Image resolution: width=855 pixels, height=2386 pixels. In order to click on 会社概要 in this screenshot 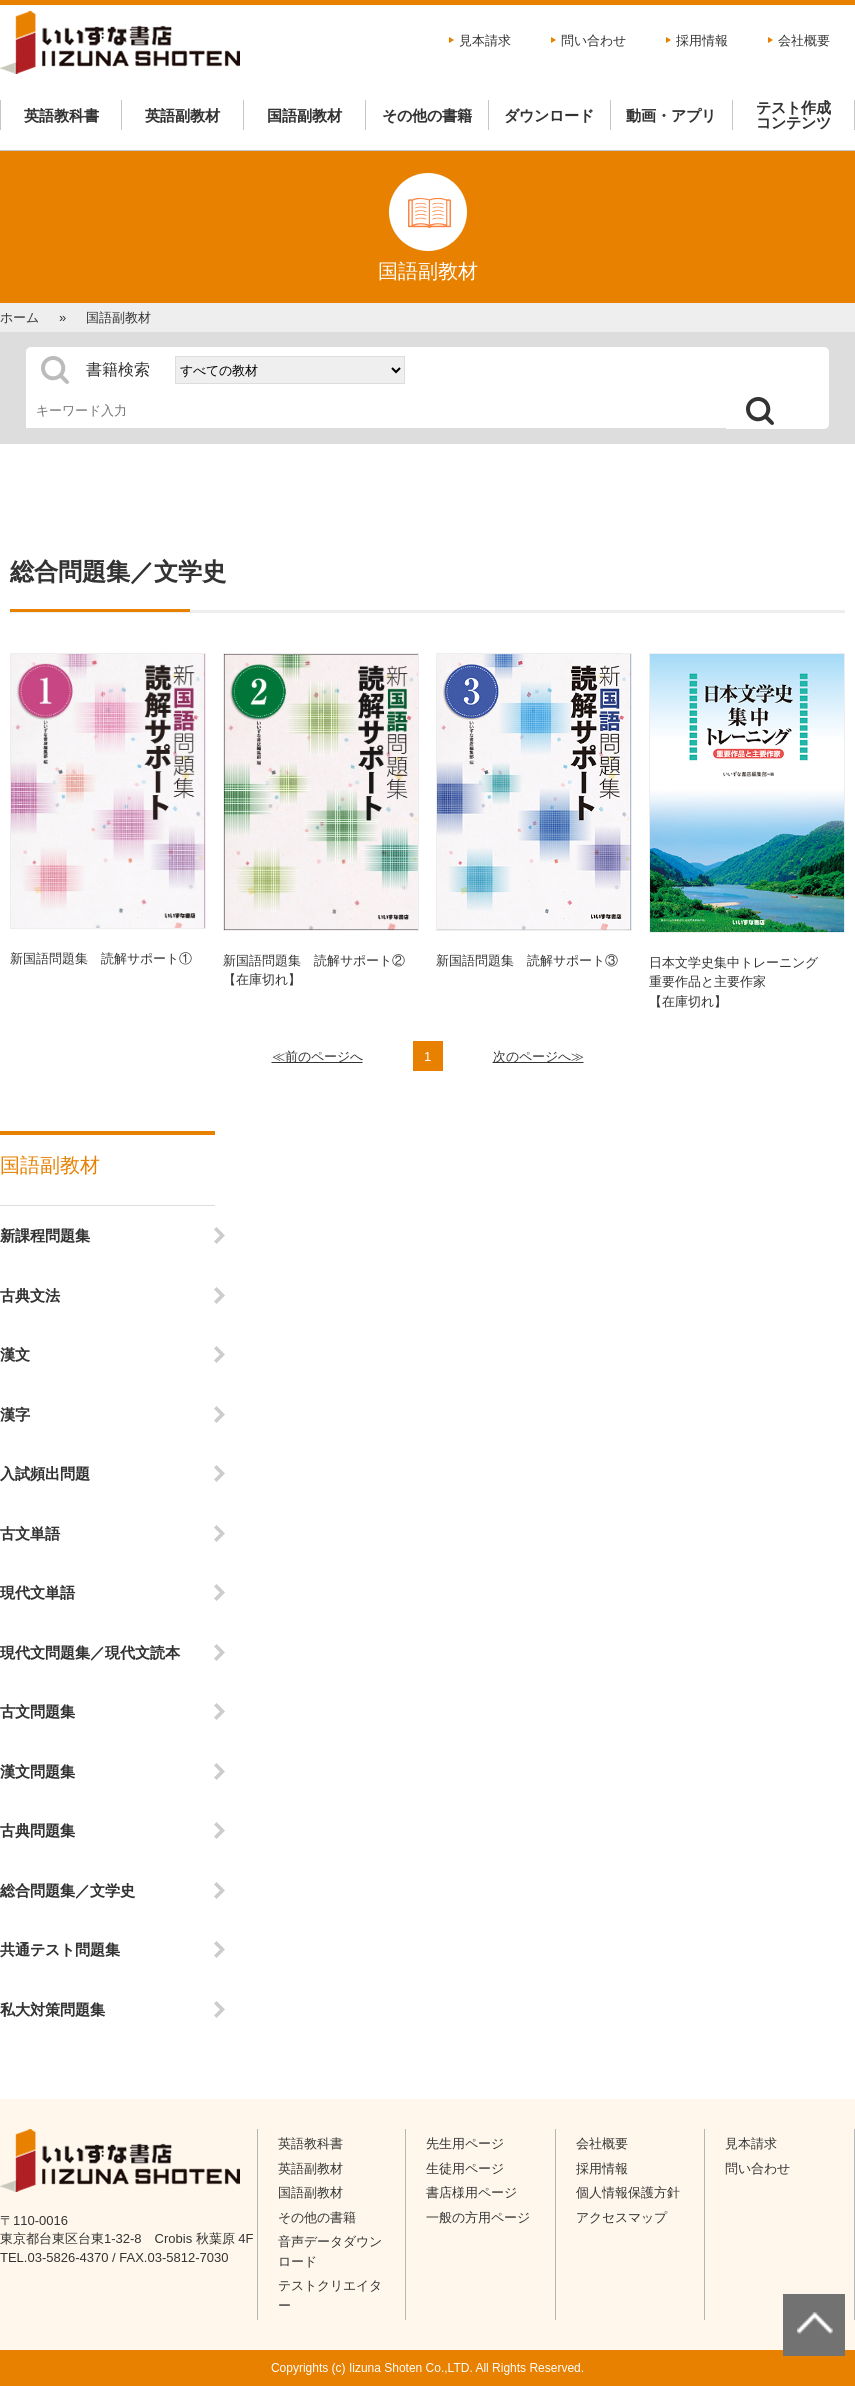, I will do `click(804, 40)`.